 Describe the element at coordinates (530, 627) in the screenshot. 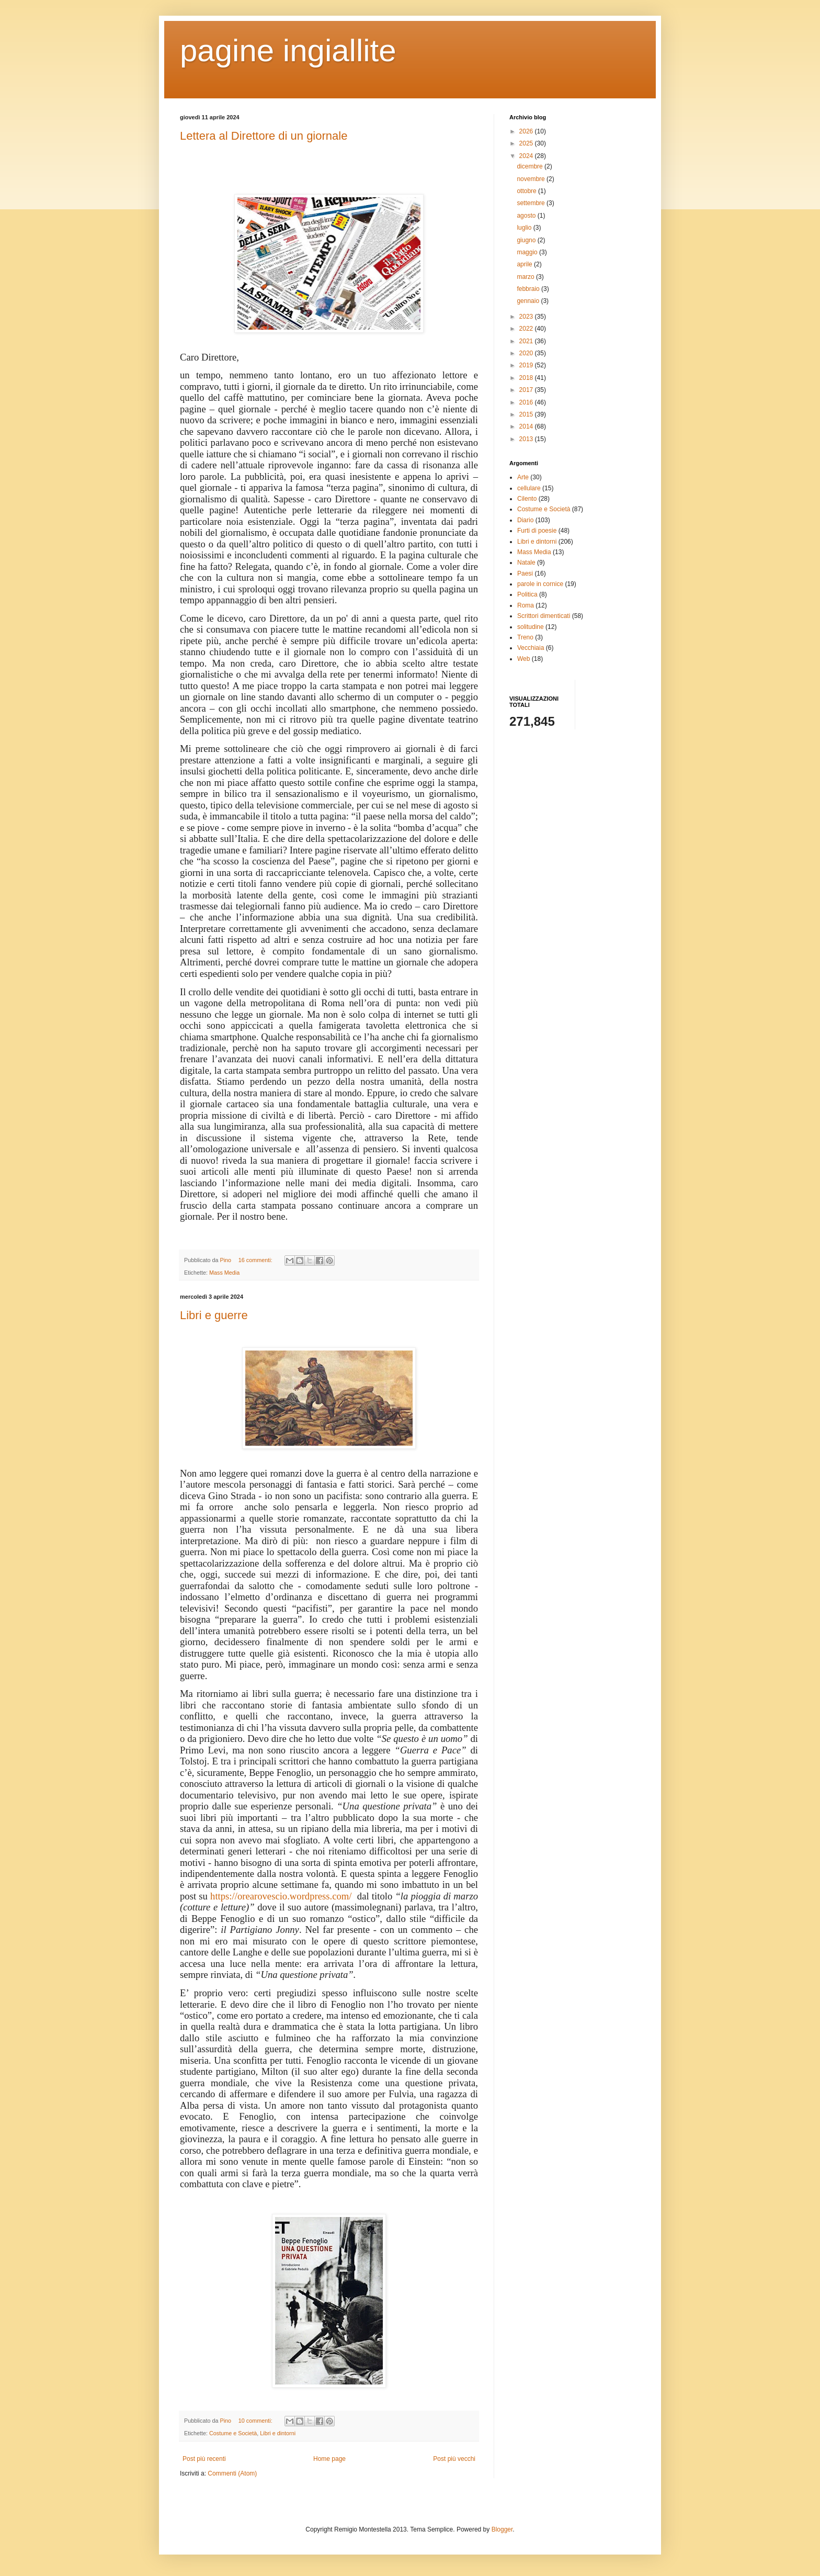

I see `solitudine` at that location.